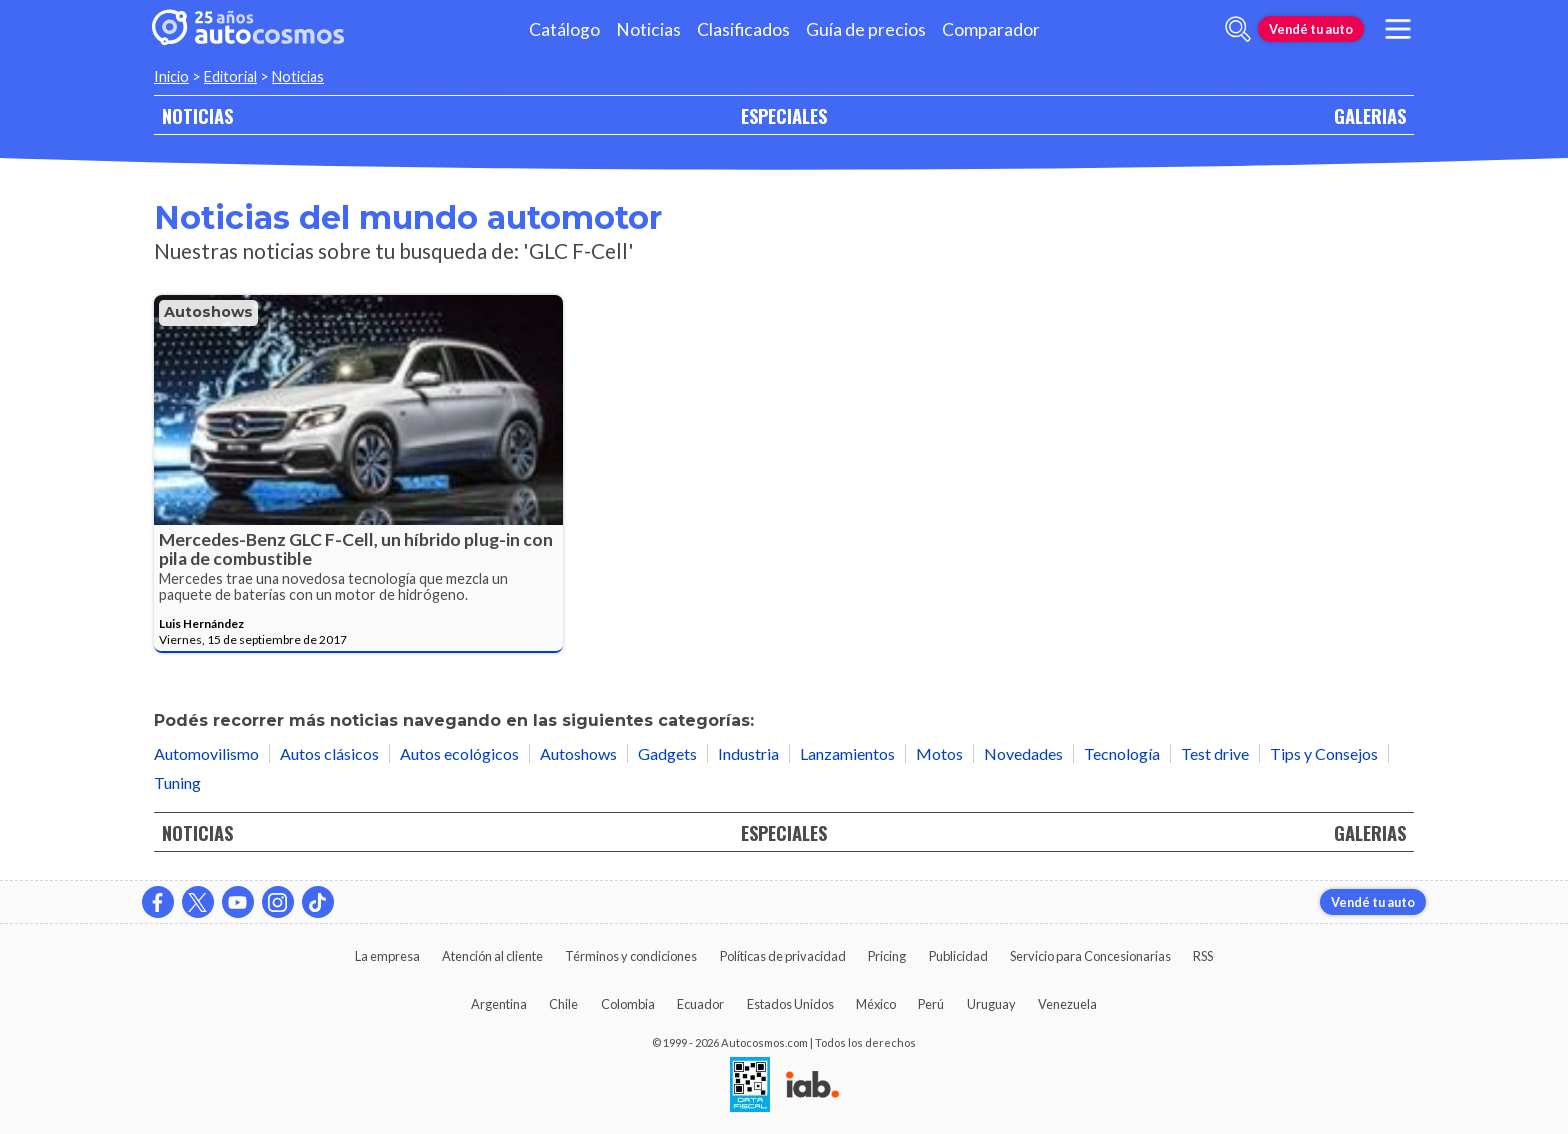 Image resolution: width=1568 pixels, height=1134 pixels. What do you see at coordinates (1023, 753) in the screenshot?
I see `Novedades` at bounding box center [1023, 753].